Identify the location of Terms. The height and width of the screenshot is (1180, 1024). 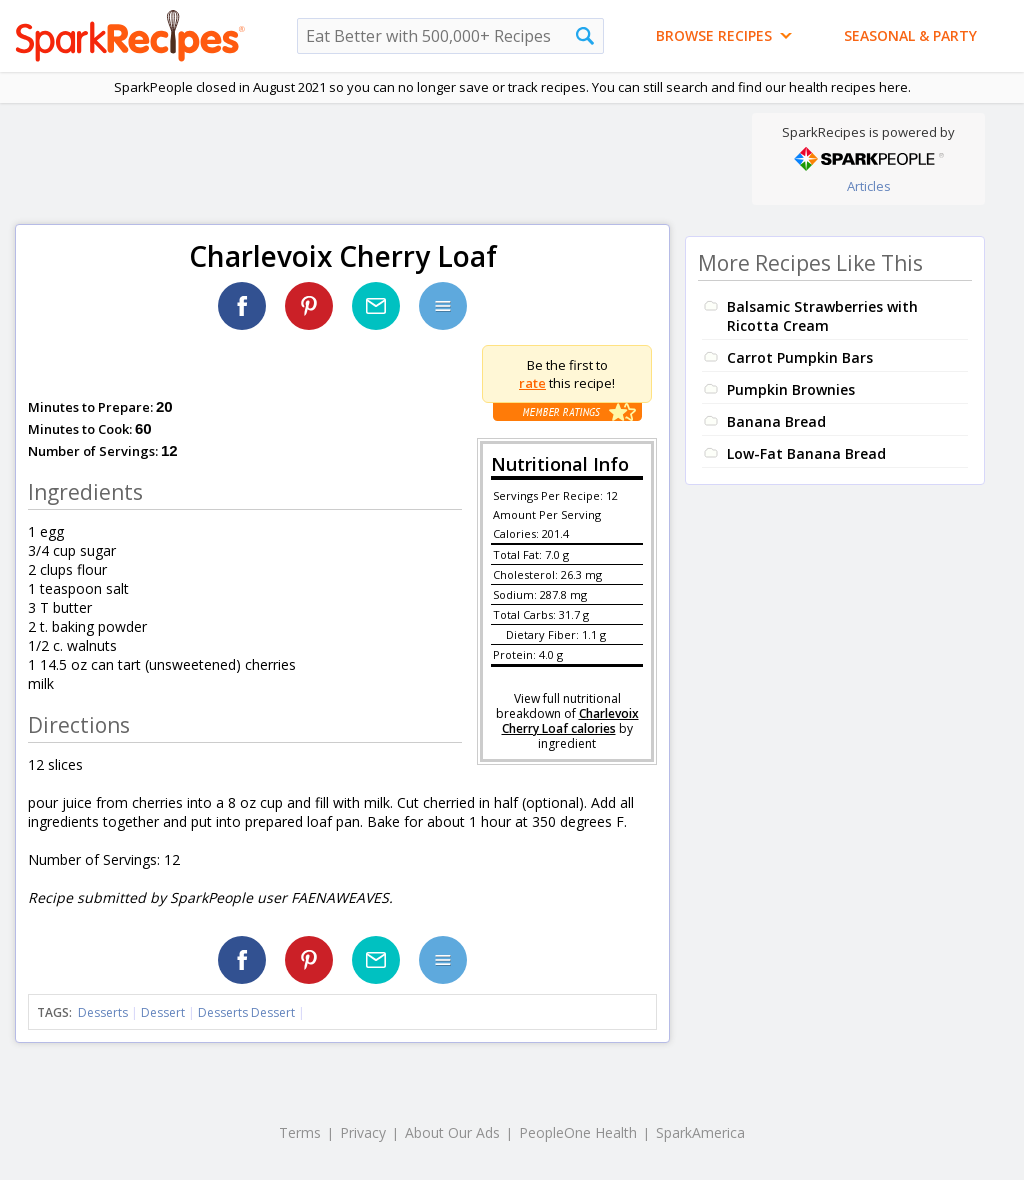
(300, 1132).